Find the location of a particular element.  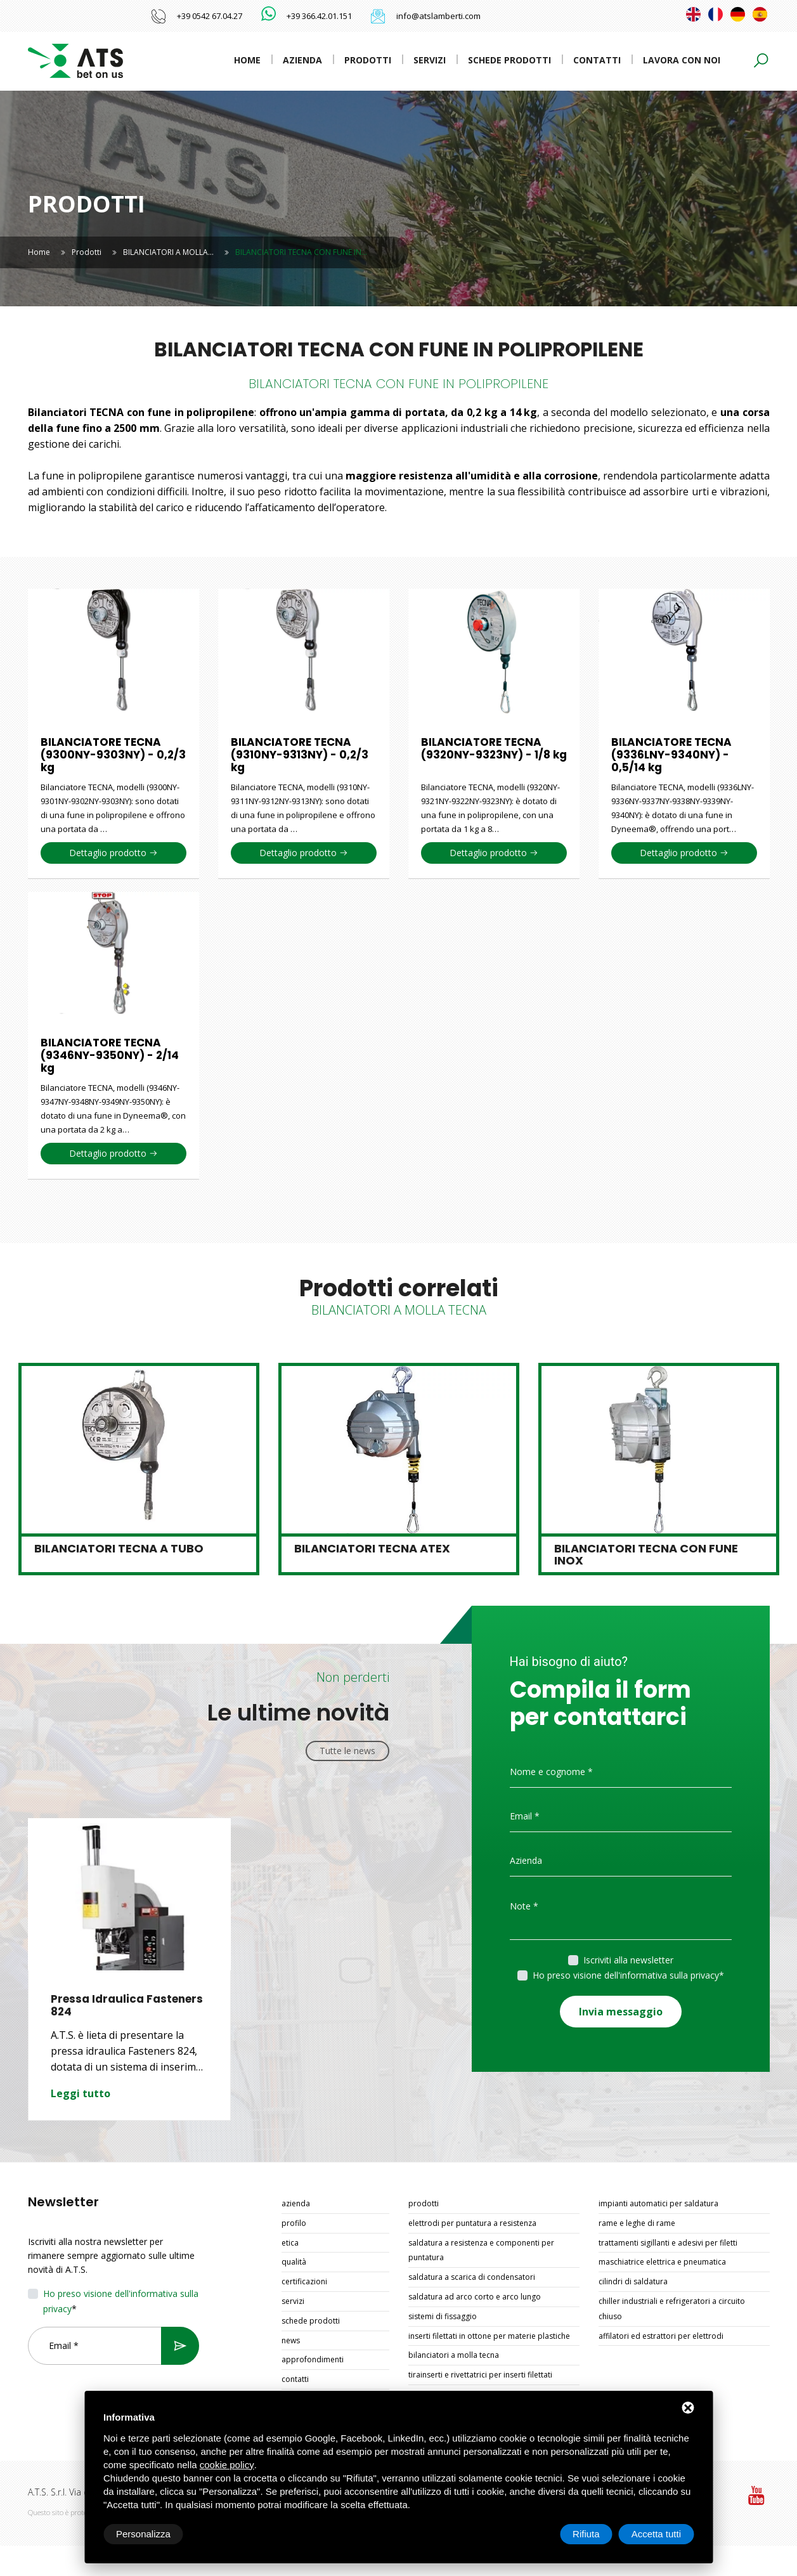

Rifiuta is located at coordinates (586, 2533).